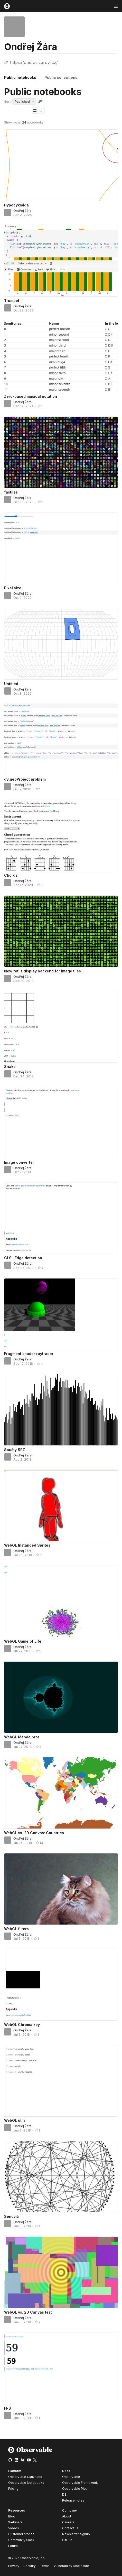  I want to click on Careers, so click(68, 2522).